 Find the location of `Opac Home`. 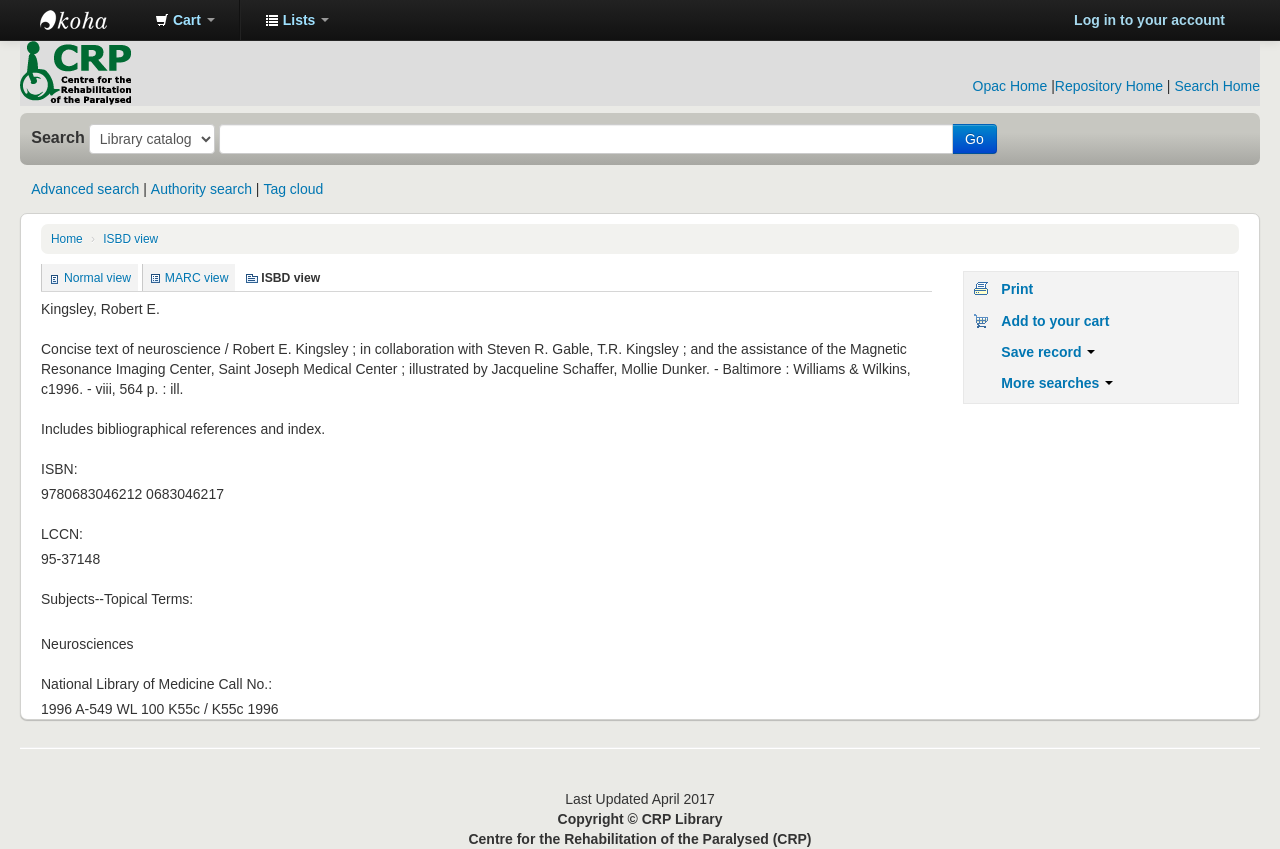

Opac Home is located at coordinates (1010, 86).